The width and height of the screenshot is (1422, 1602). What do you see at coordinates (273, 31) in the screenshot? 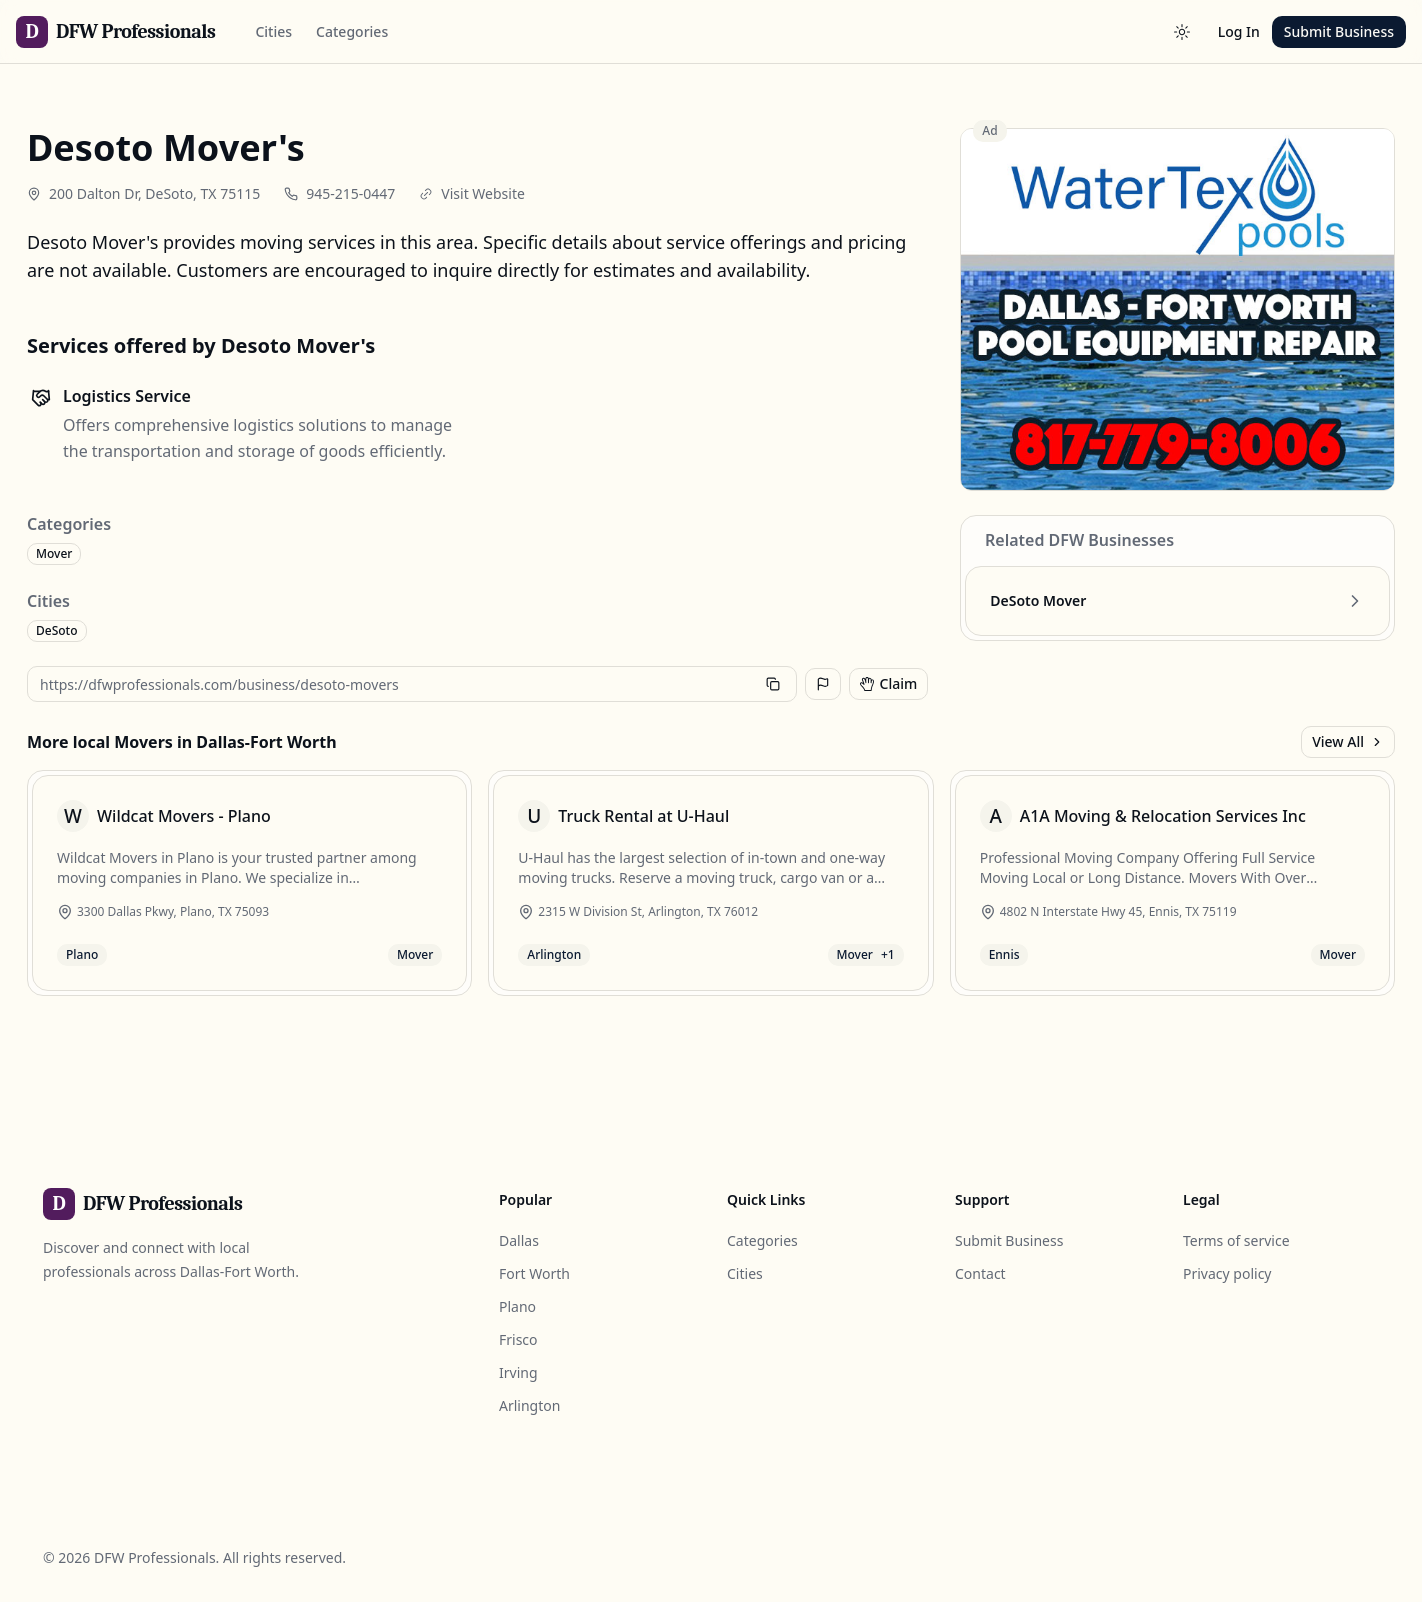
I see `Cities` at bounding box center [273, 31].